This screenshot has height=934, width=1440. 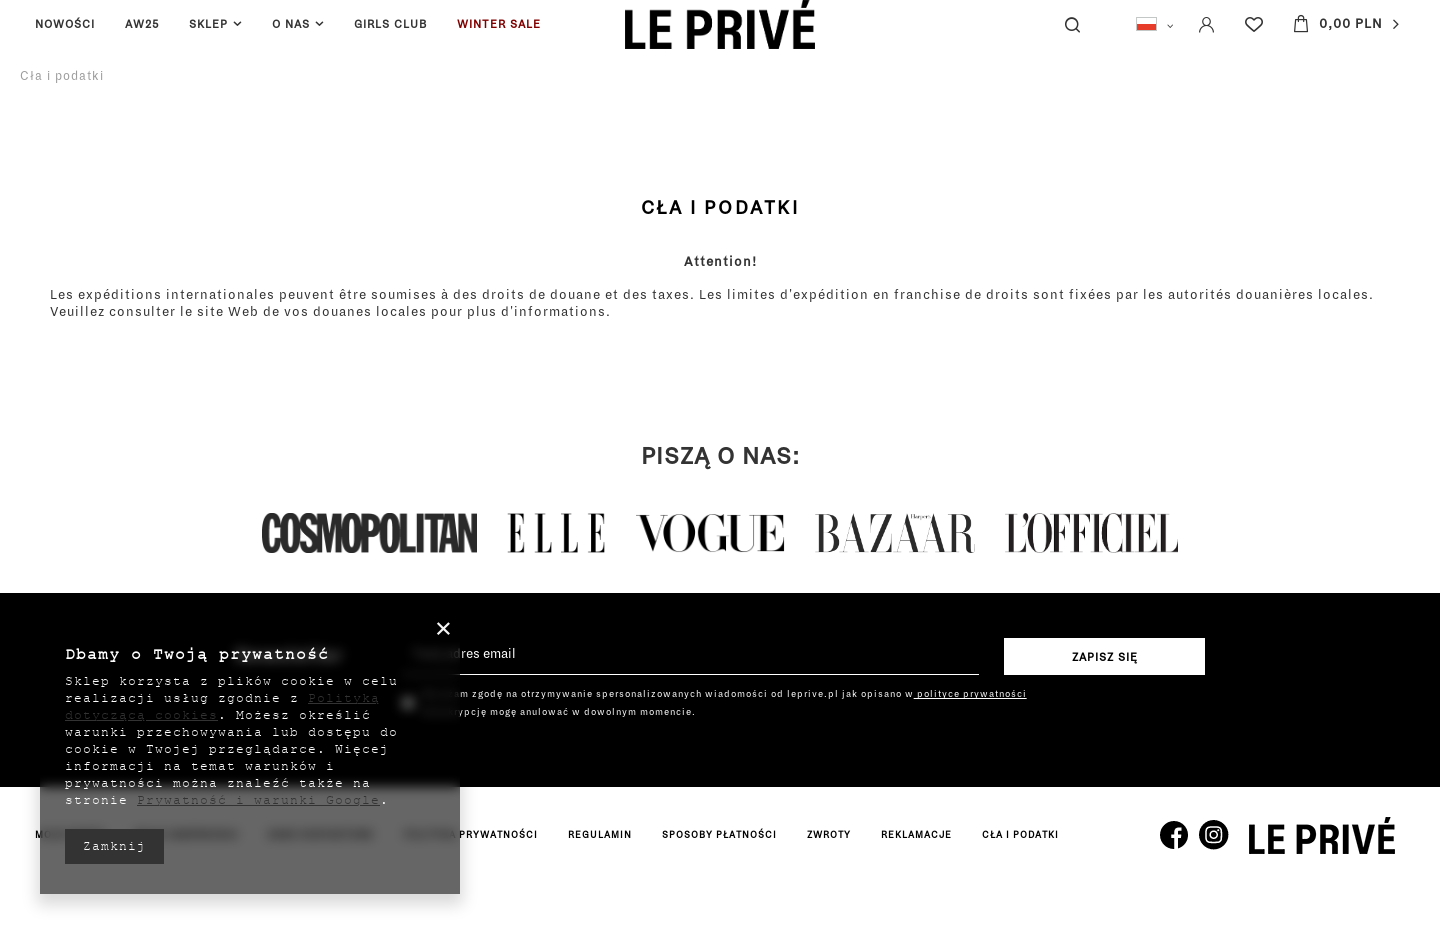 I want to click on polityce prywatności, so click(x=970, y=694).